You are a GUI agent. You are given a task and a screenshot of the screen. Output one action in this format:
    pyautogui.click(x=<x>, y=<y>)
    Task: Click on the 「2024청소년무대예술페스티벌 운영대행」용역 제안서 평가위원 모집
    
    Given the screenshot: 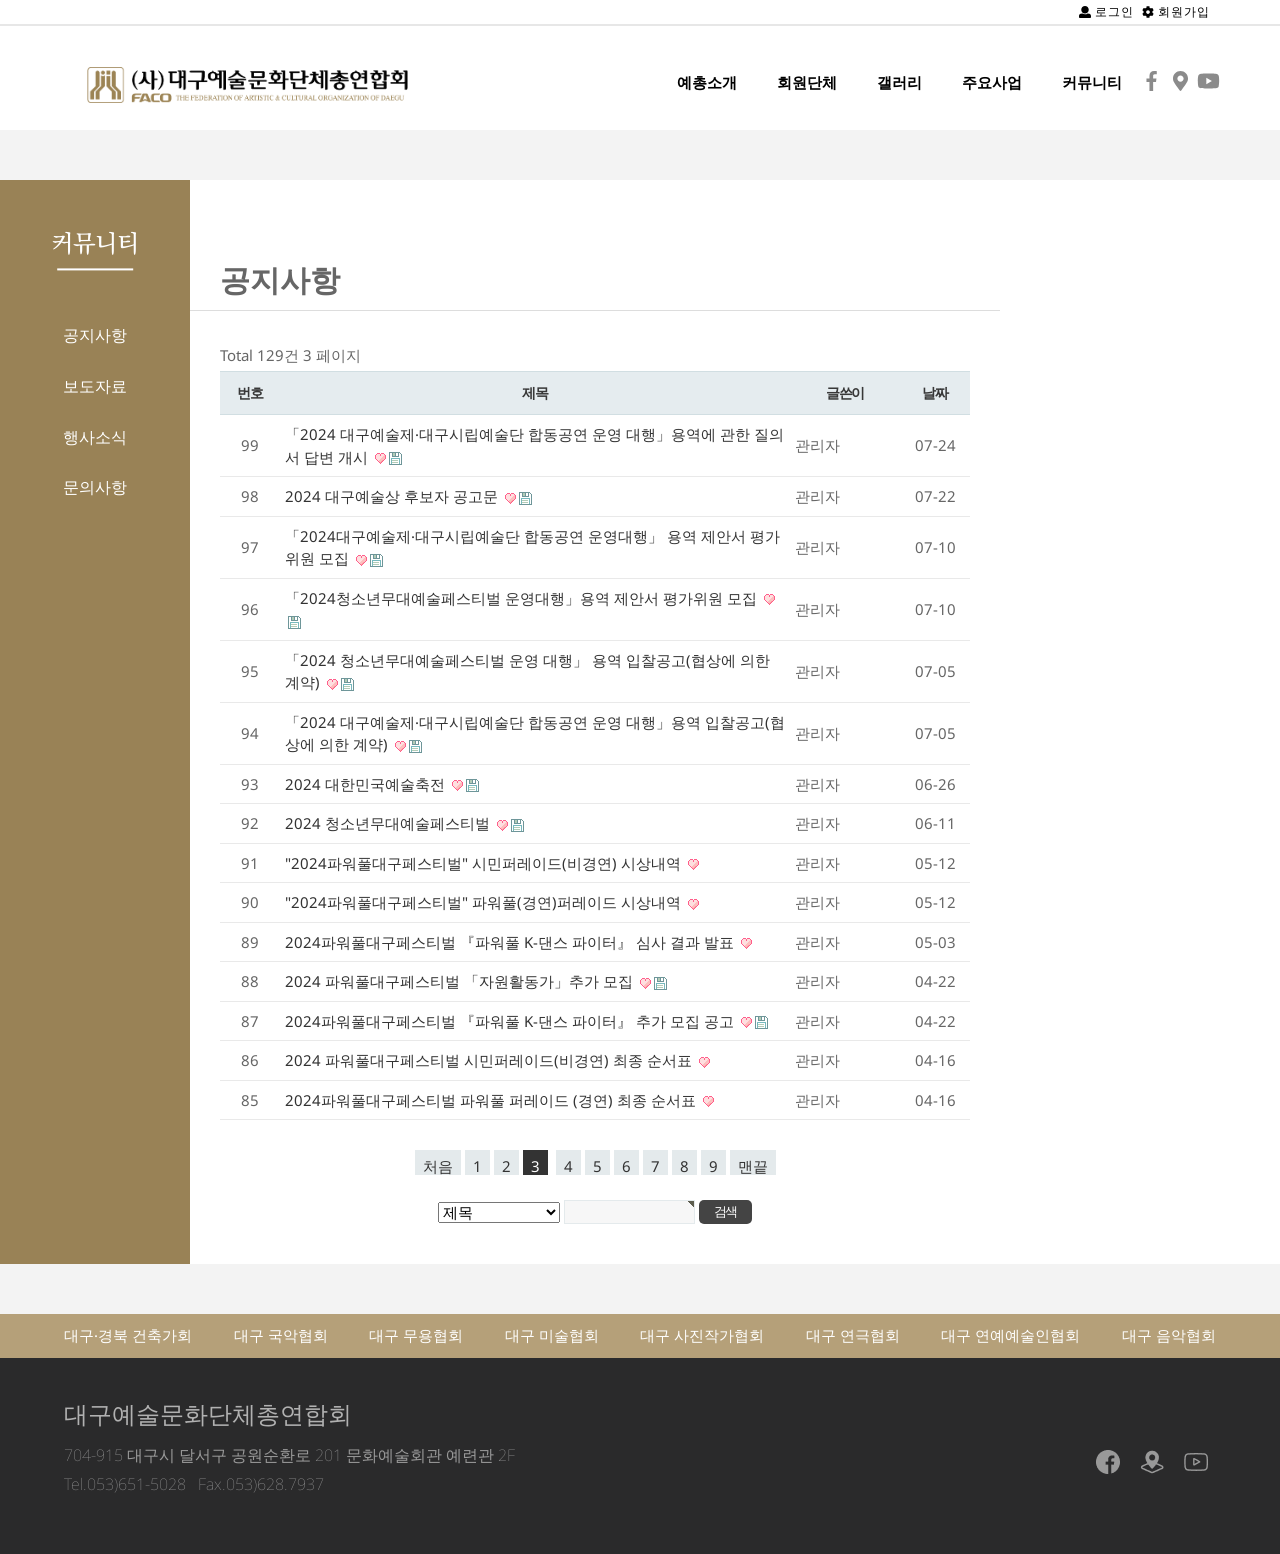 What is the action you would take?
    pyautogui.click(x=523, y=598)
    